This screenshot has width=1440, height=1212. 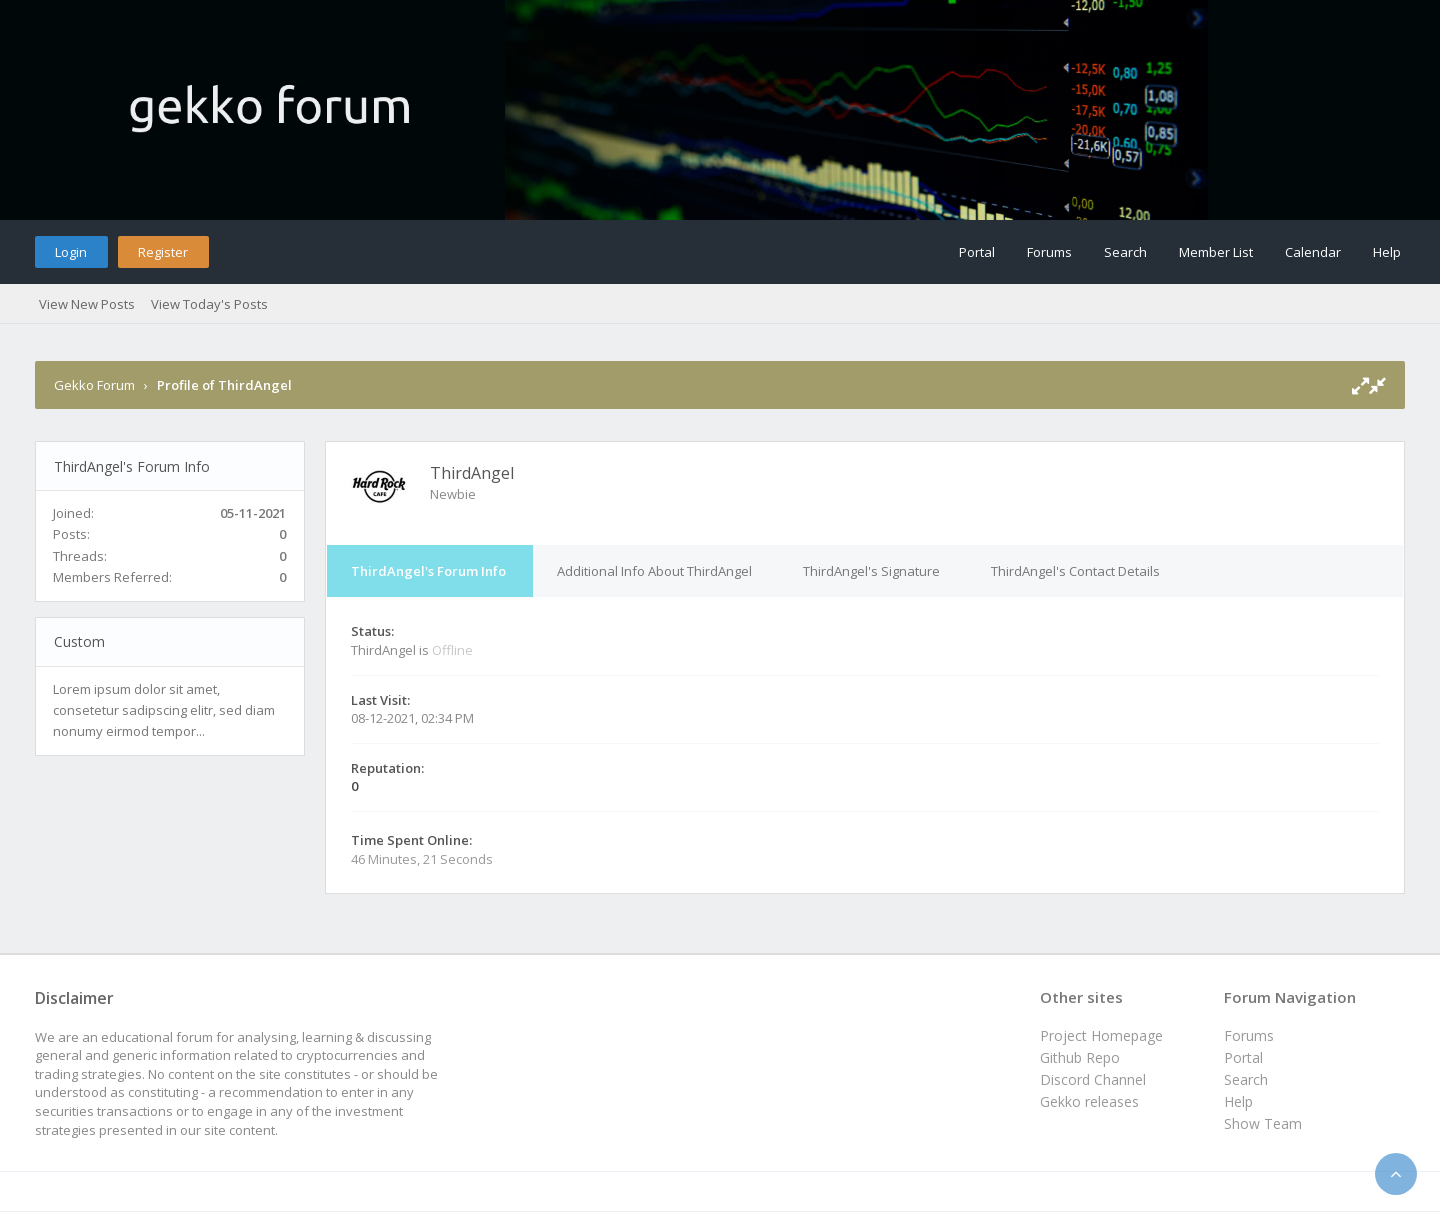 I want to click on Gekko Forum, so click(x=94, y=385).